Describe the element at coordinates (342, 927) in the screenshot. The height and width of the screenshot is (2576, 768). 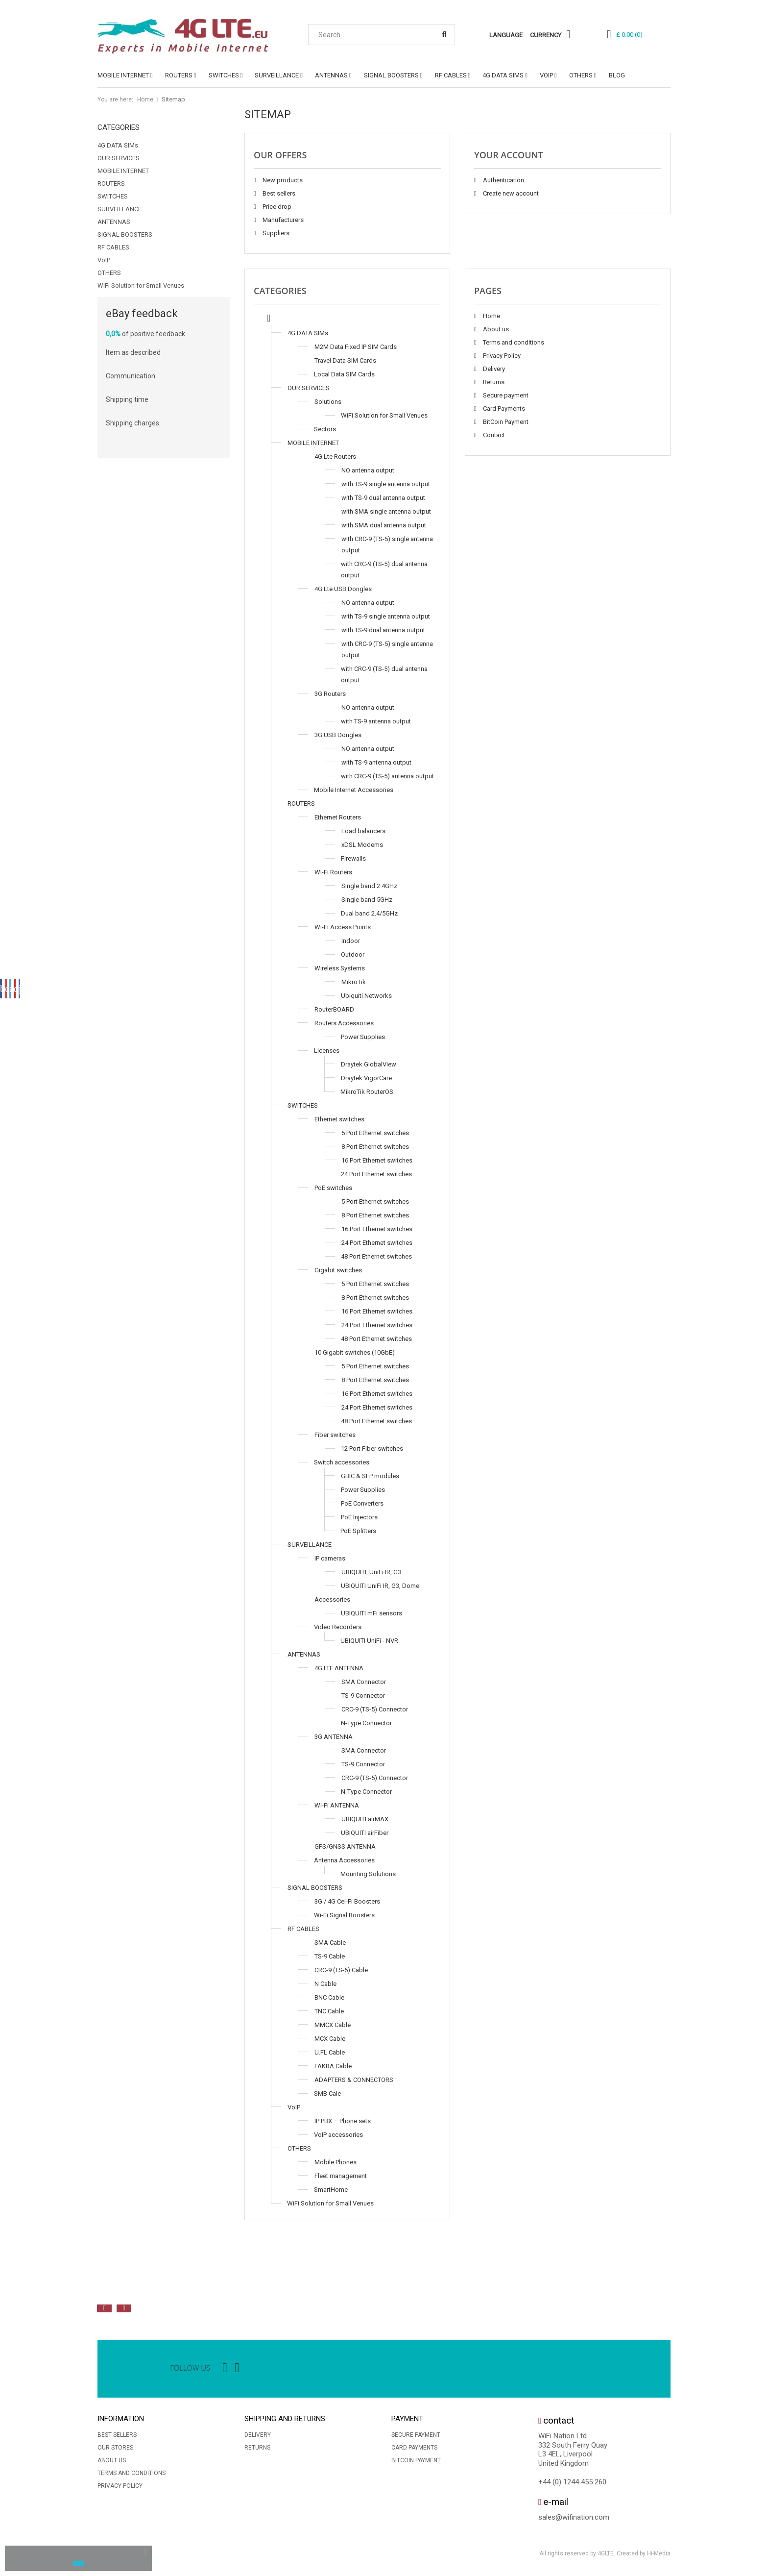
I see `Wi-Fi Access Points` at that location.